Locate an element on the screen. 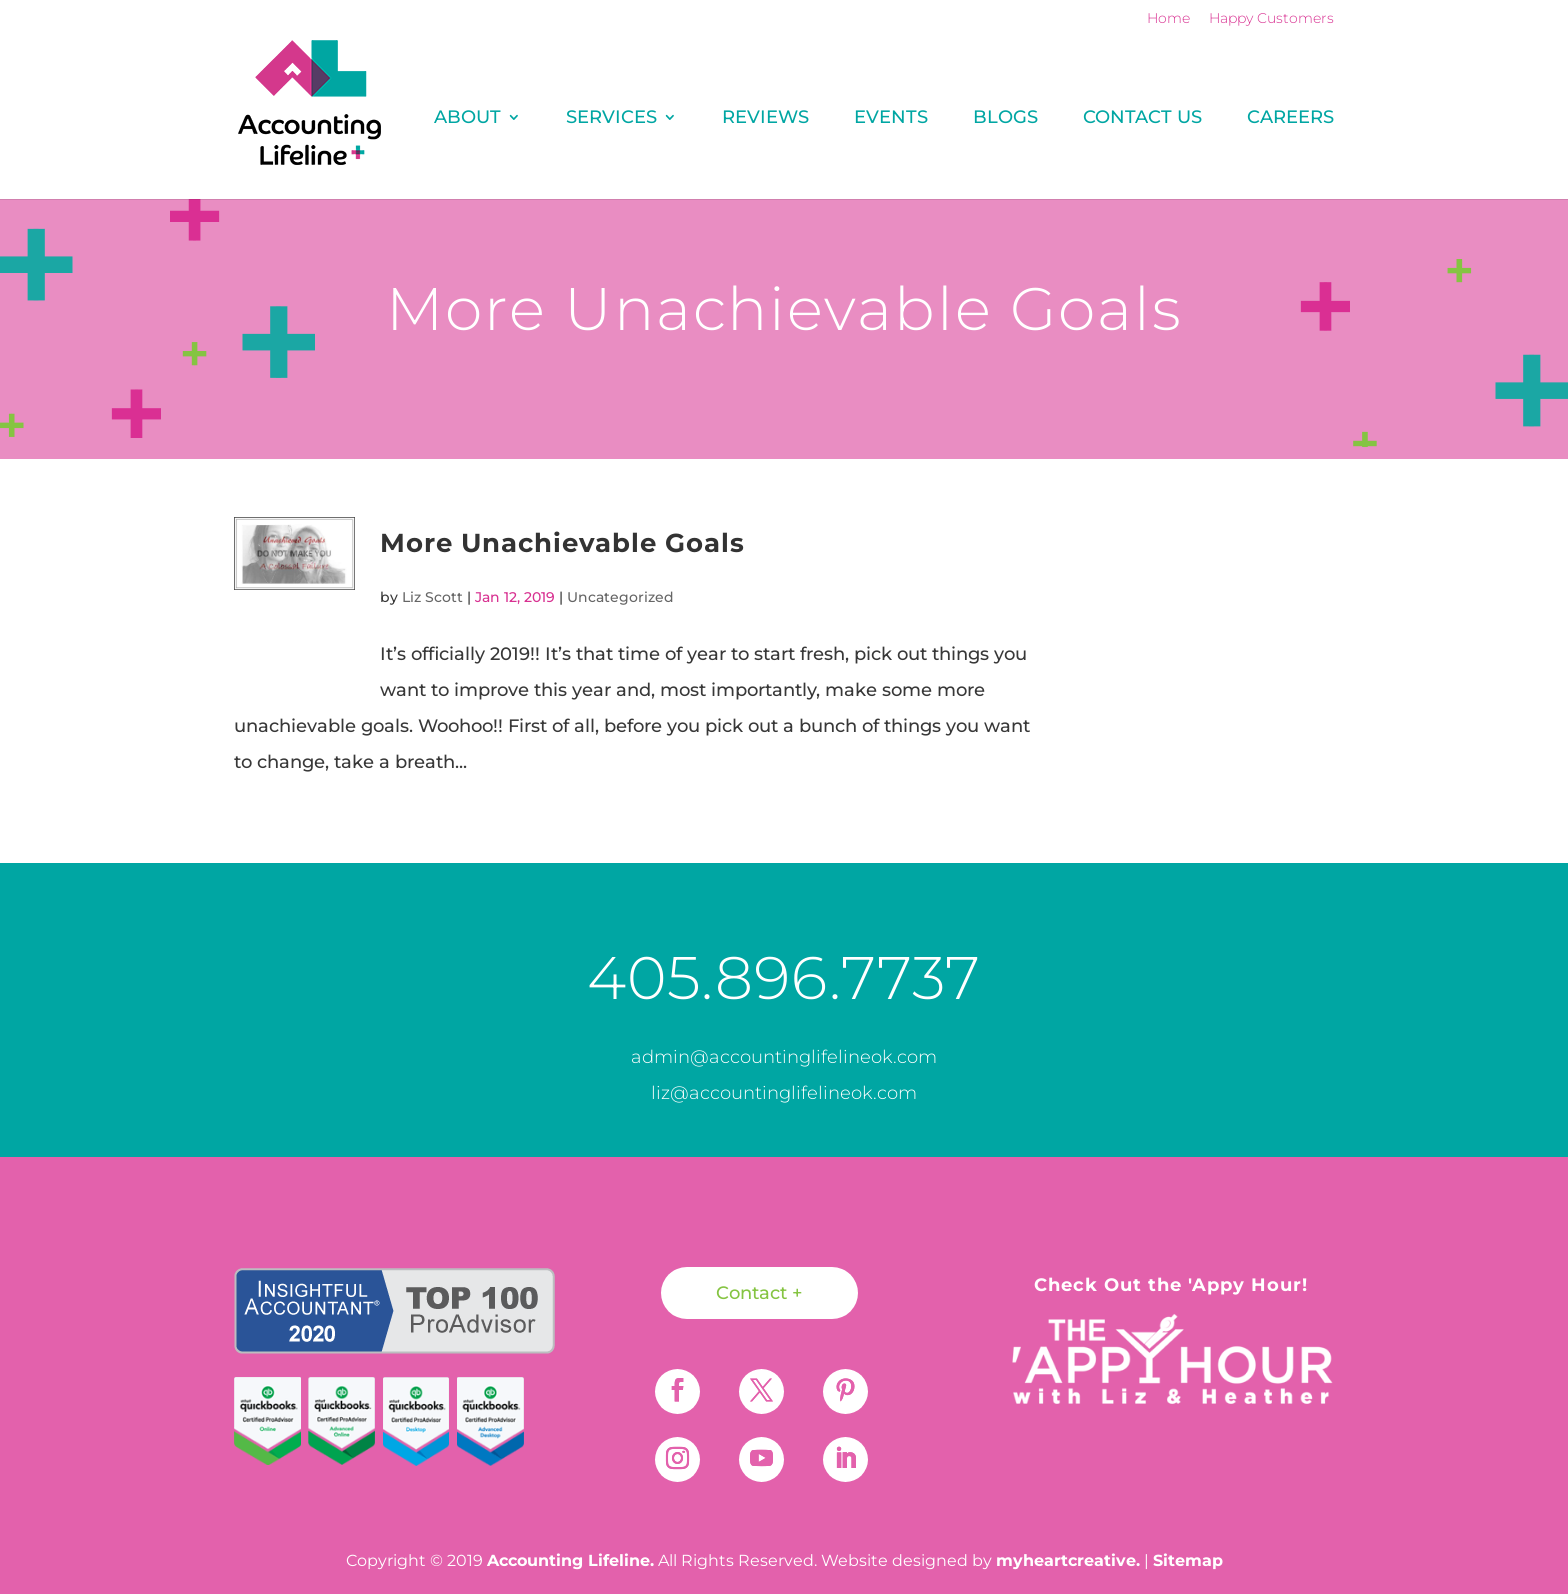  Services is located at coordinates (611, 119).